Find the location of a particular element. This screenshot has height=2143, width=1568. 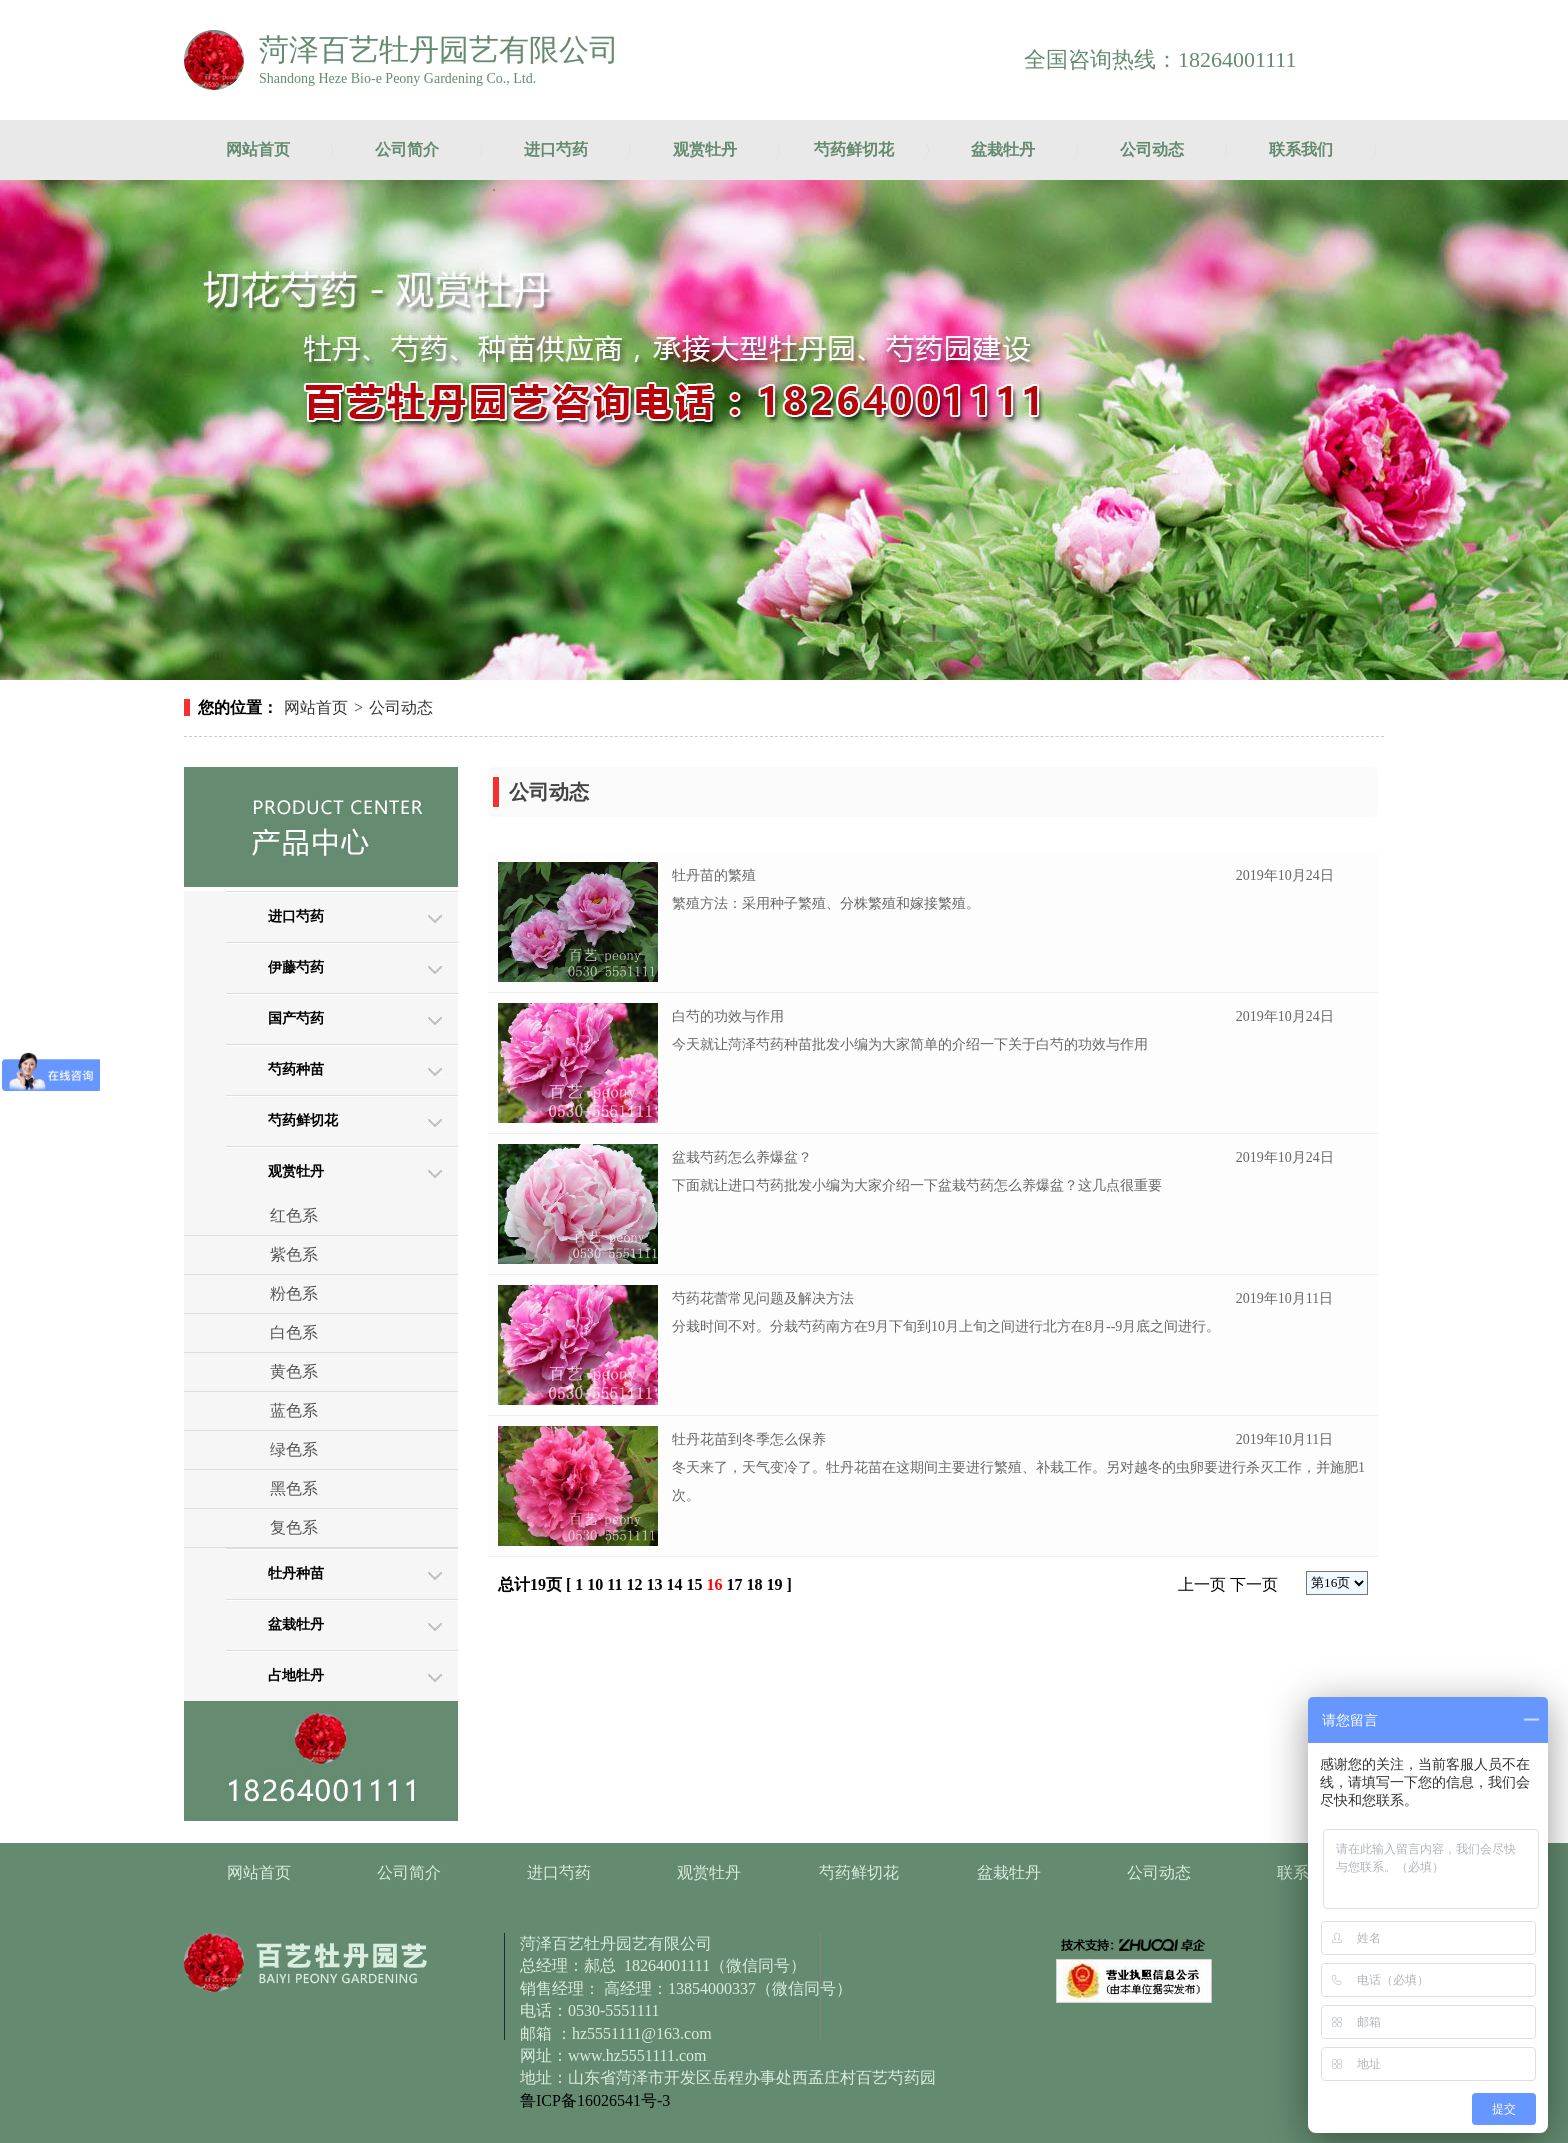

14 is located at coordinates (674, 1584).